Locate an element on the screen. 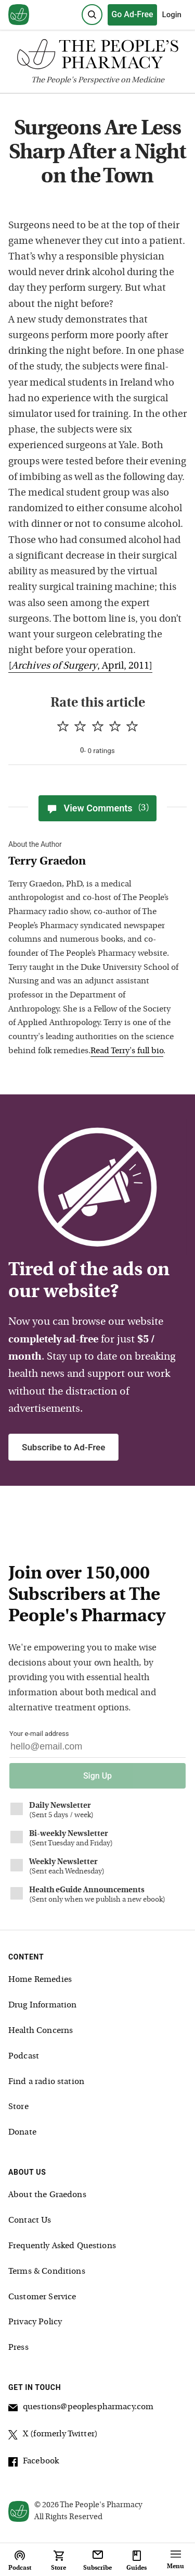 The height and width of the screenshot is (2576, 195). Podcast is located at coordinates (23, 2056).